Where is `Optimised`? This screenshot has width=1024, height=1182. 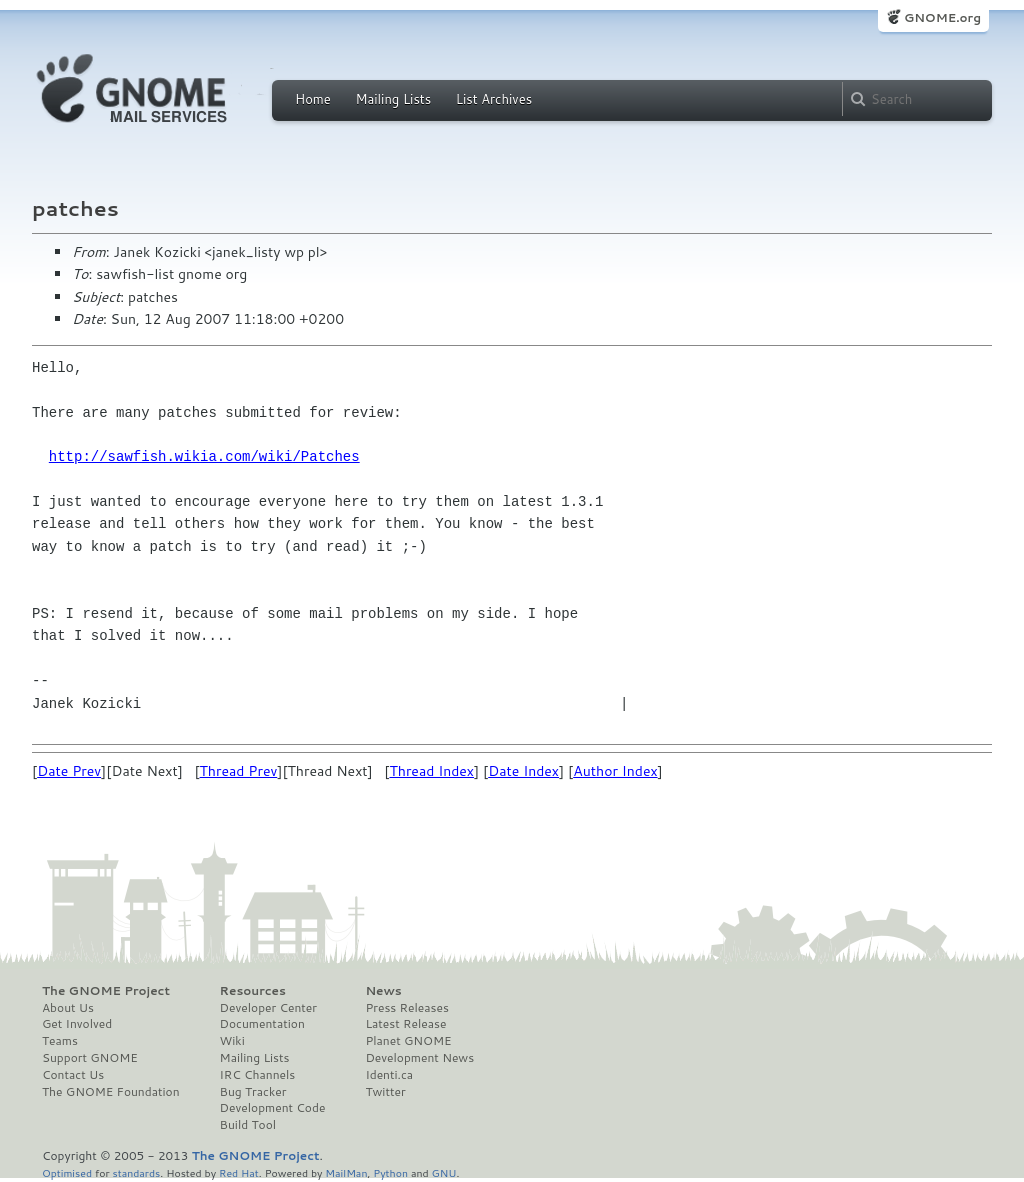 Optimised is located at coordinates (67, 1172).